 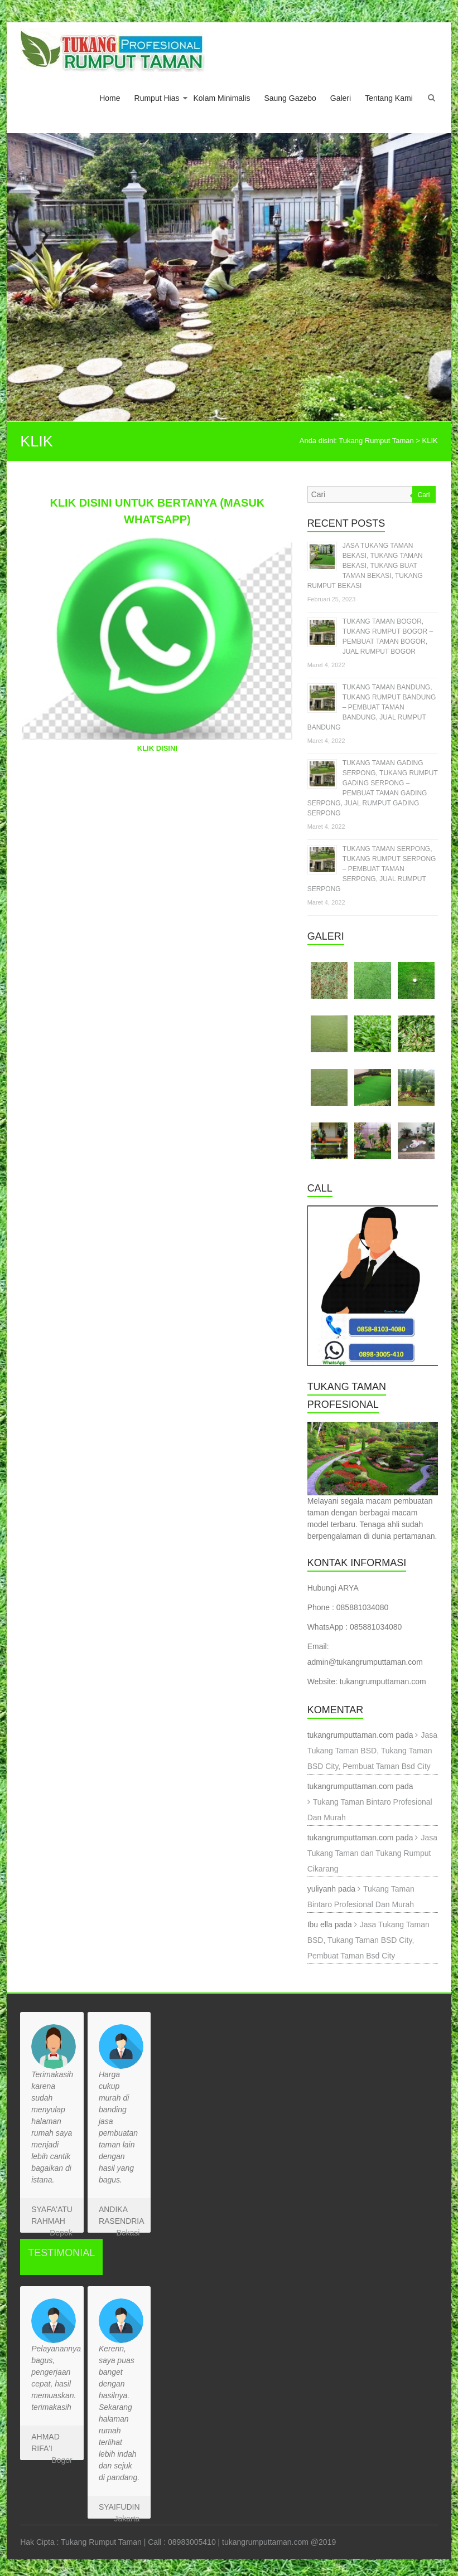 I want to click on Kolam Minimalis, so click(x=221, y=98).